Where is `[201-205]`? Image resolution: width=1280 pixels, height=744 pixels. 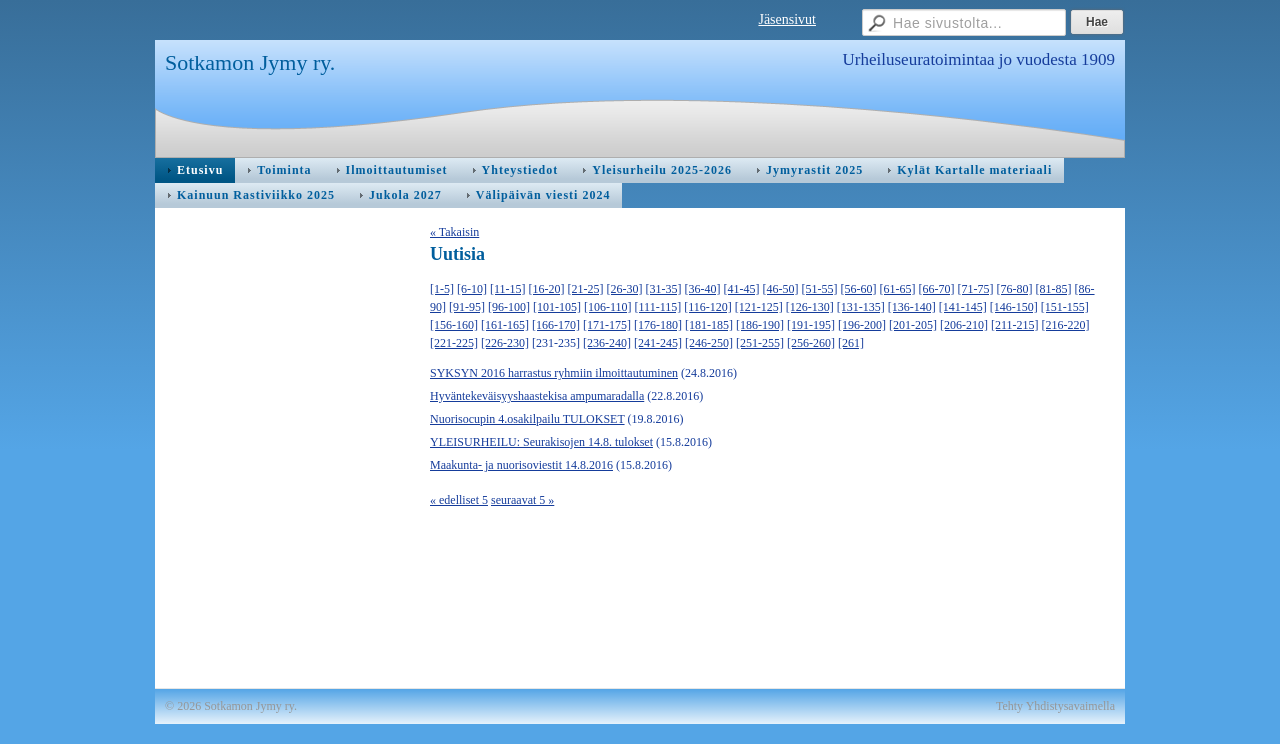
[201-205] is located at coordinates (913, 325).